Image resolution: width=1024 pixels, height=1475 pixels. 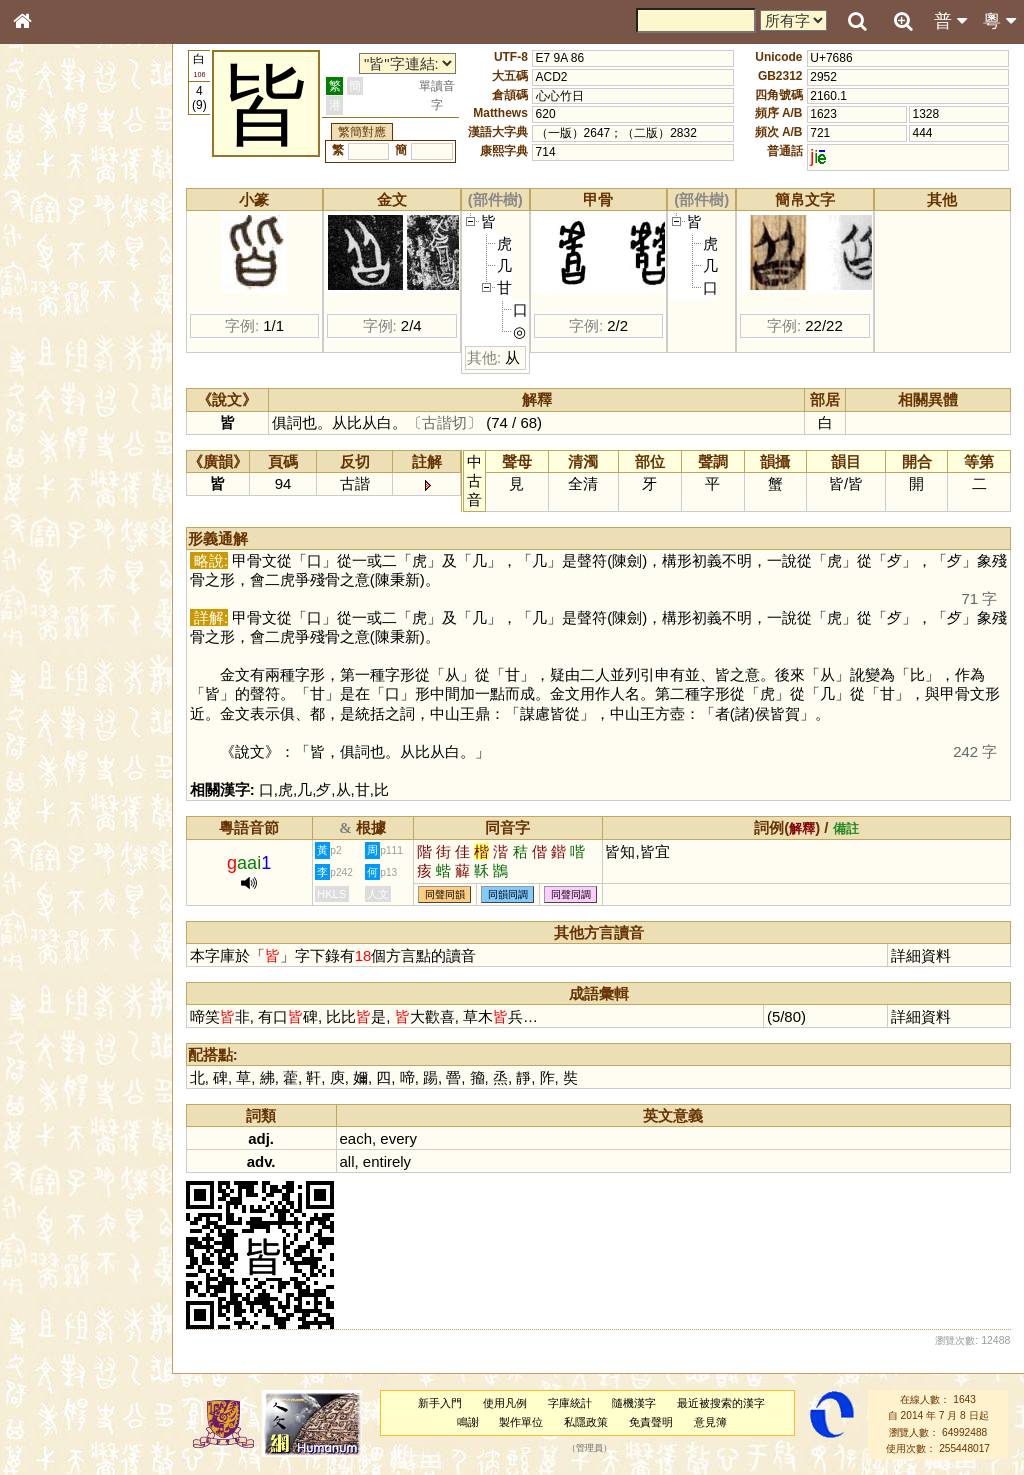 What do you see at coordinates (710, 1422) in the screenshot?
I see `意見簿` at bounding box center [710, 1422].